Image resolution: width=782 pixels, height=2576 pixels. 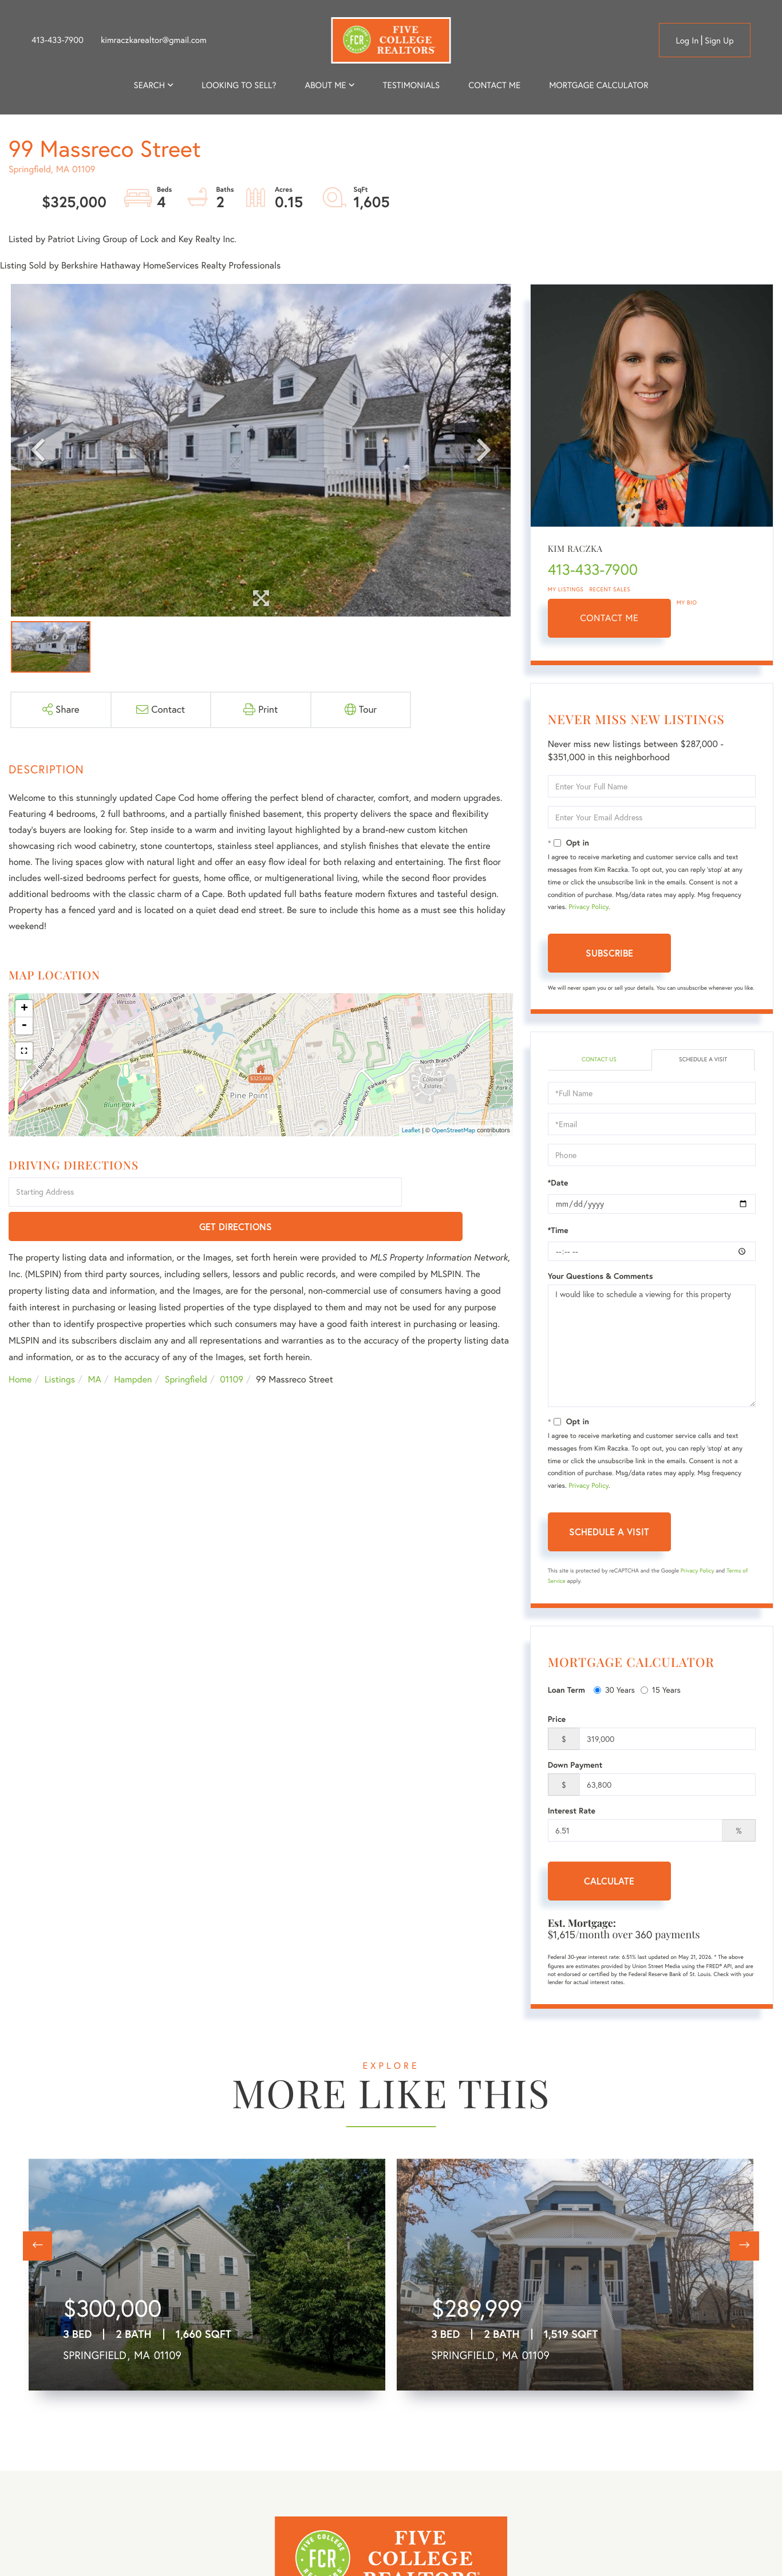 I want to click on Price, so click(x=557, y=1721).